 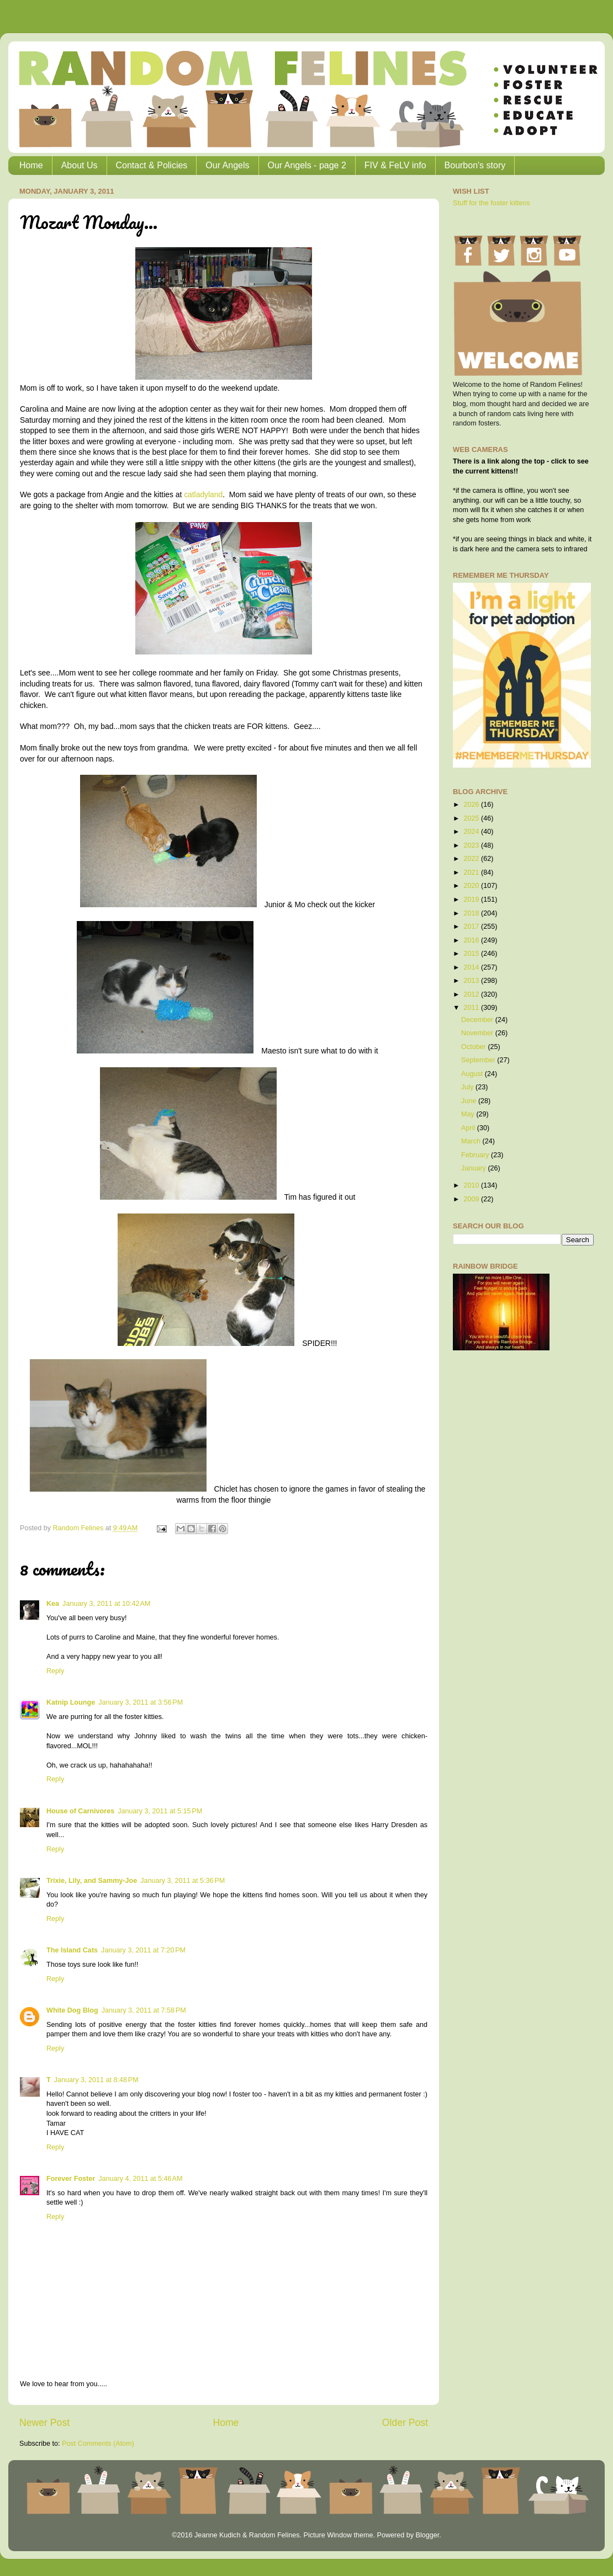 What do you see at coordinates (476, 1155) in the screenshot?
I see `February` at bounding box center [476, 1155].